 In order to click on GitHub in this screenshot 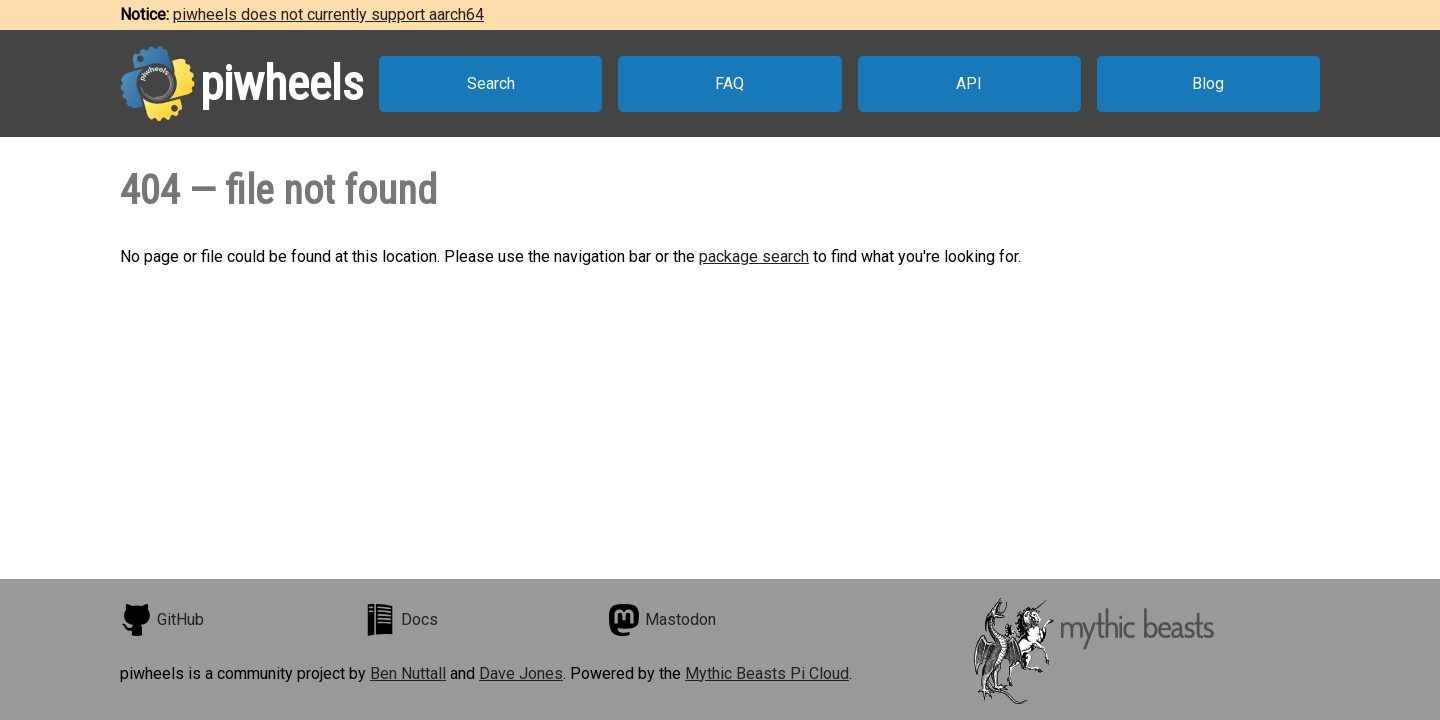, I will do `click(162, 620)`.